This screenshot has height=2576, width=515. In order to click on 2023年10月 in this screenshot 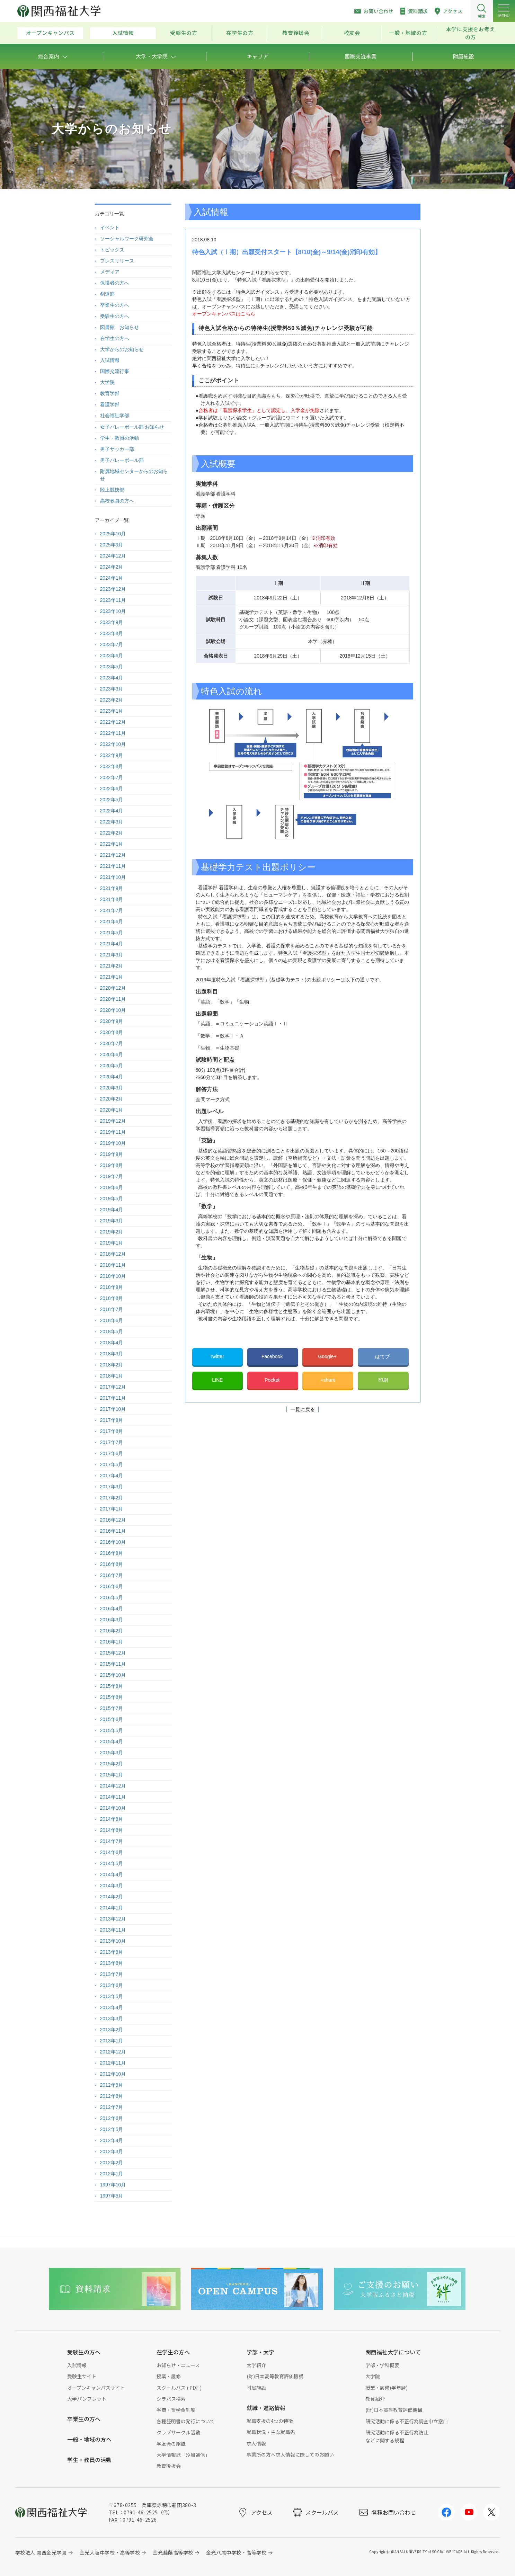, I will do `click(113, 611)`.